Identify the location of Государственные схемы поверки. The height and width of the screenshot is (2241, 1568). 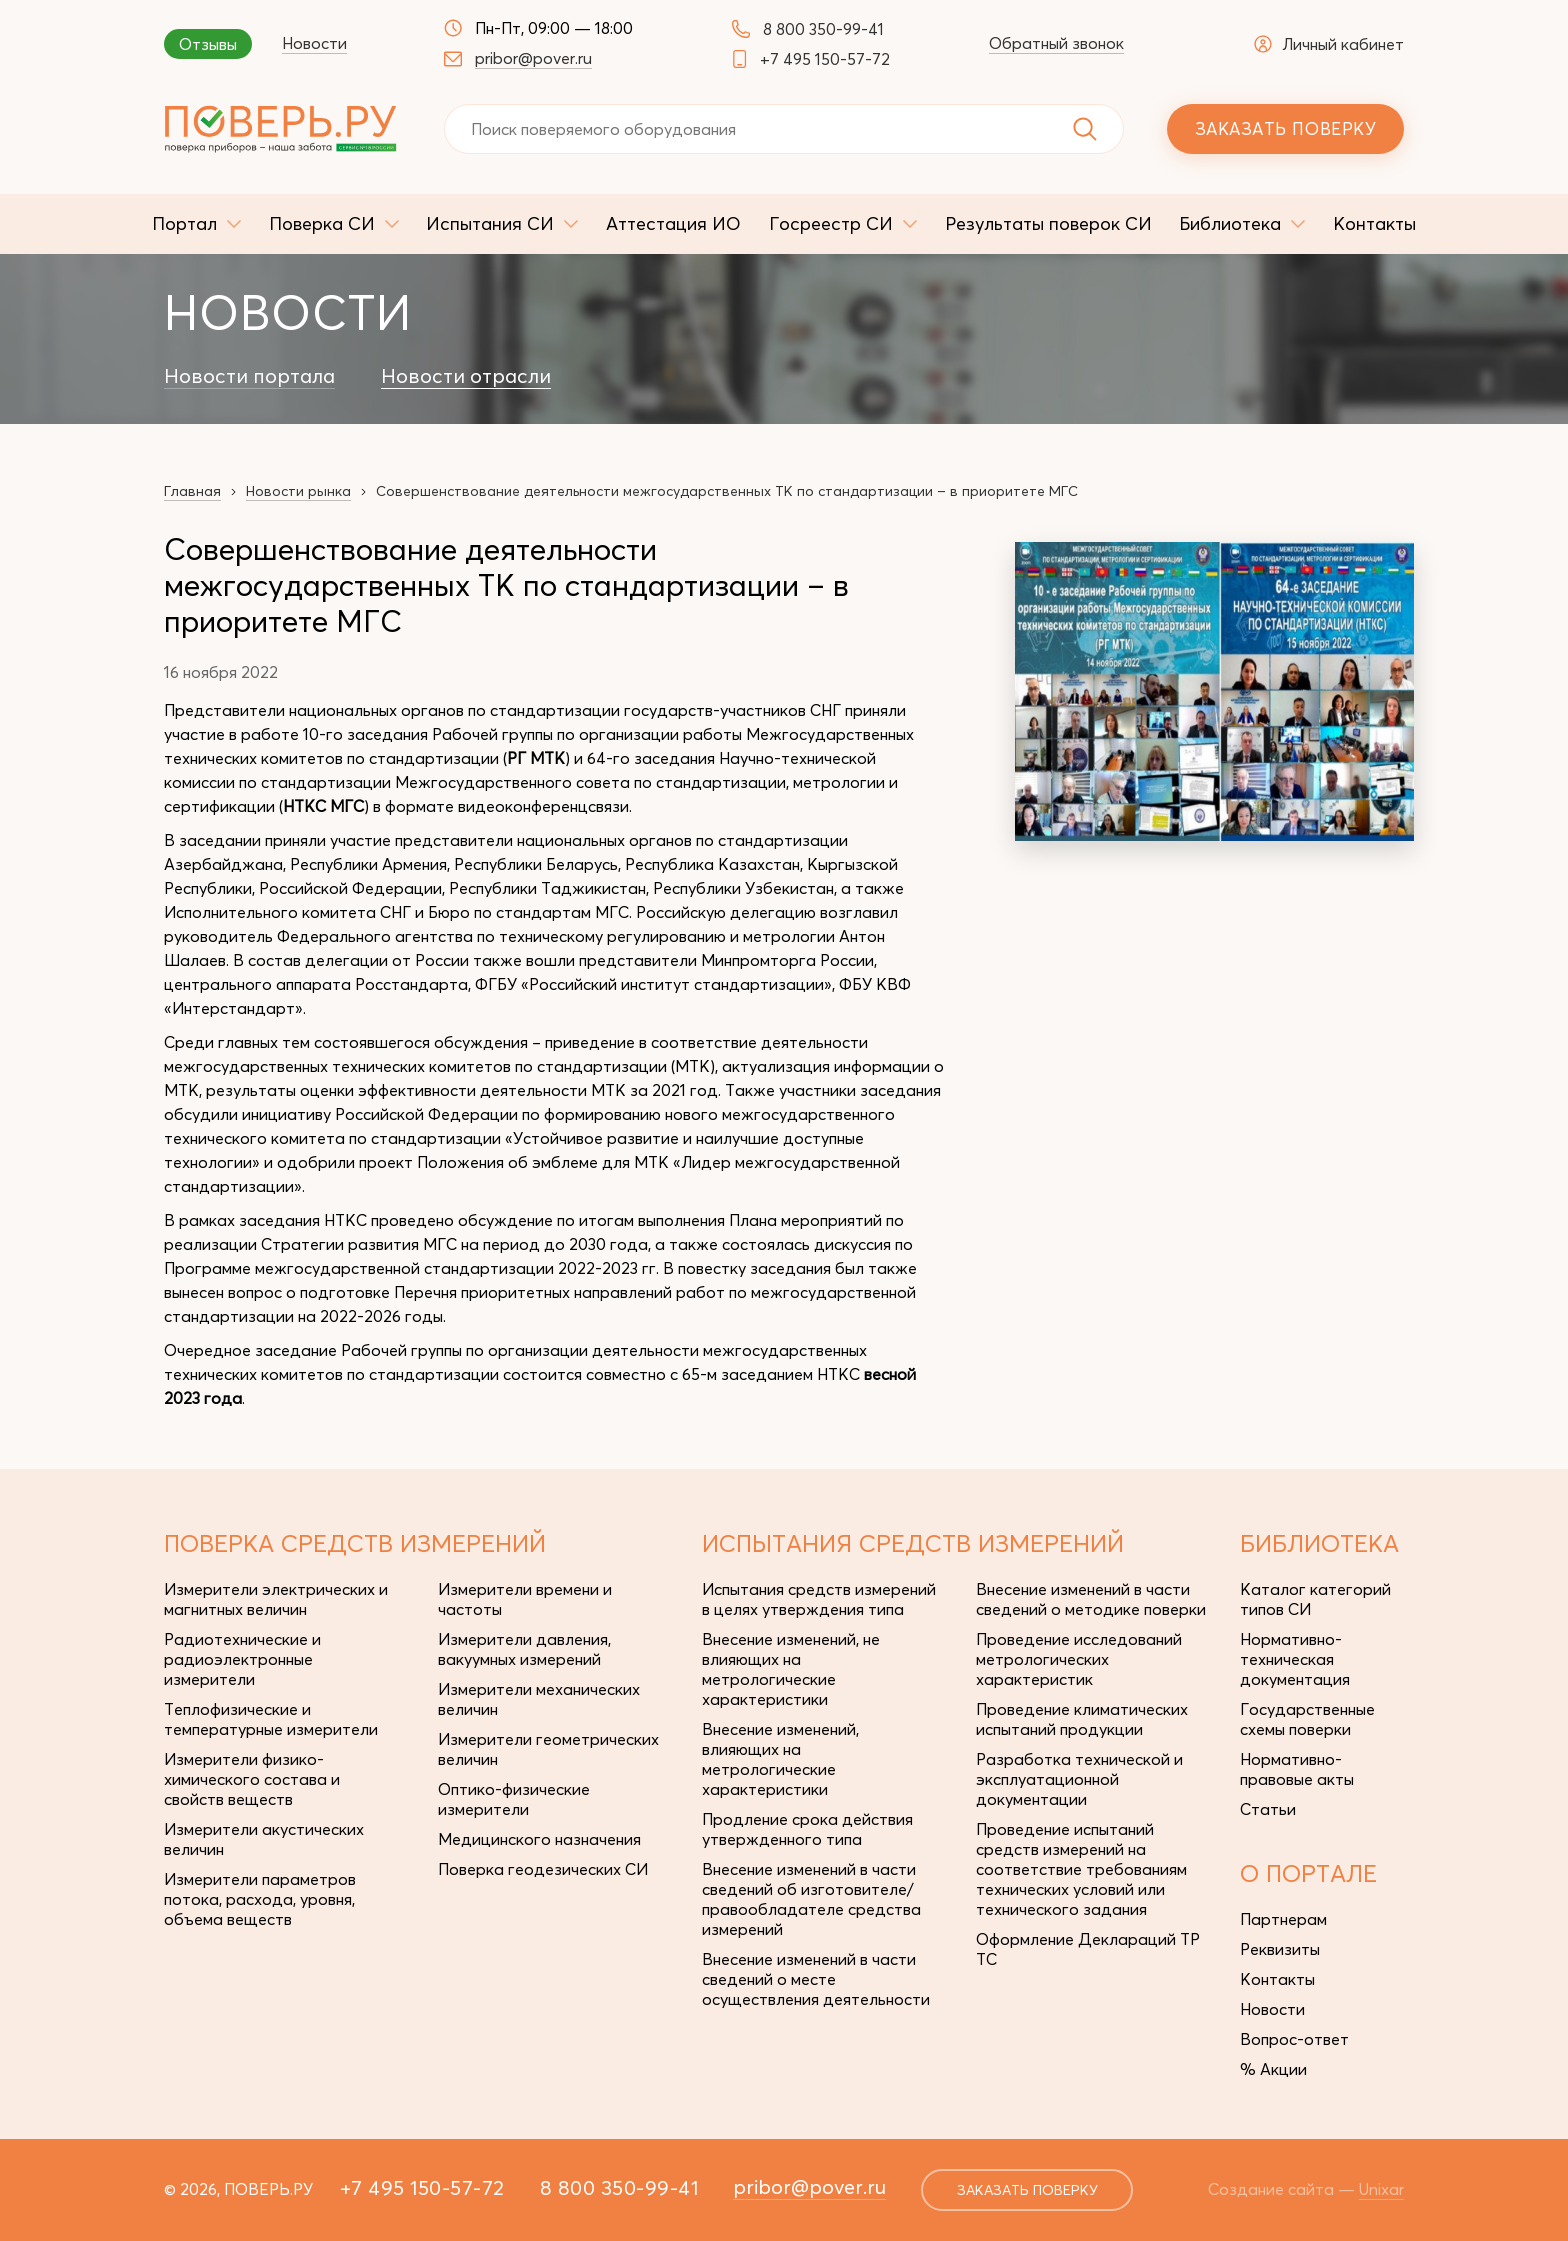
(1307, 1719).